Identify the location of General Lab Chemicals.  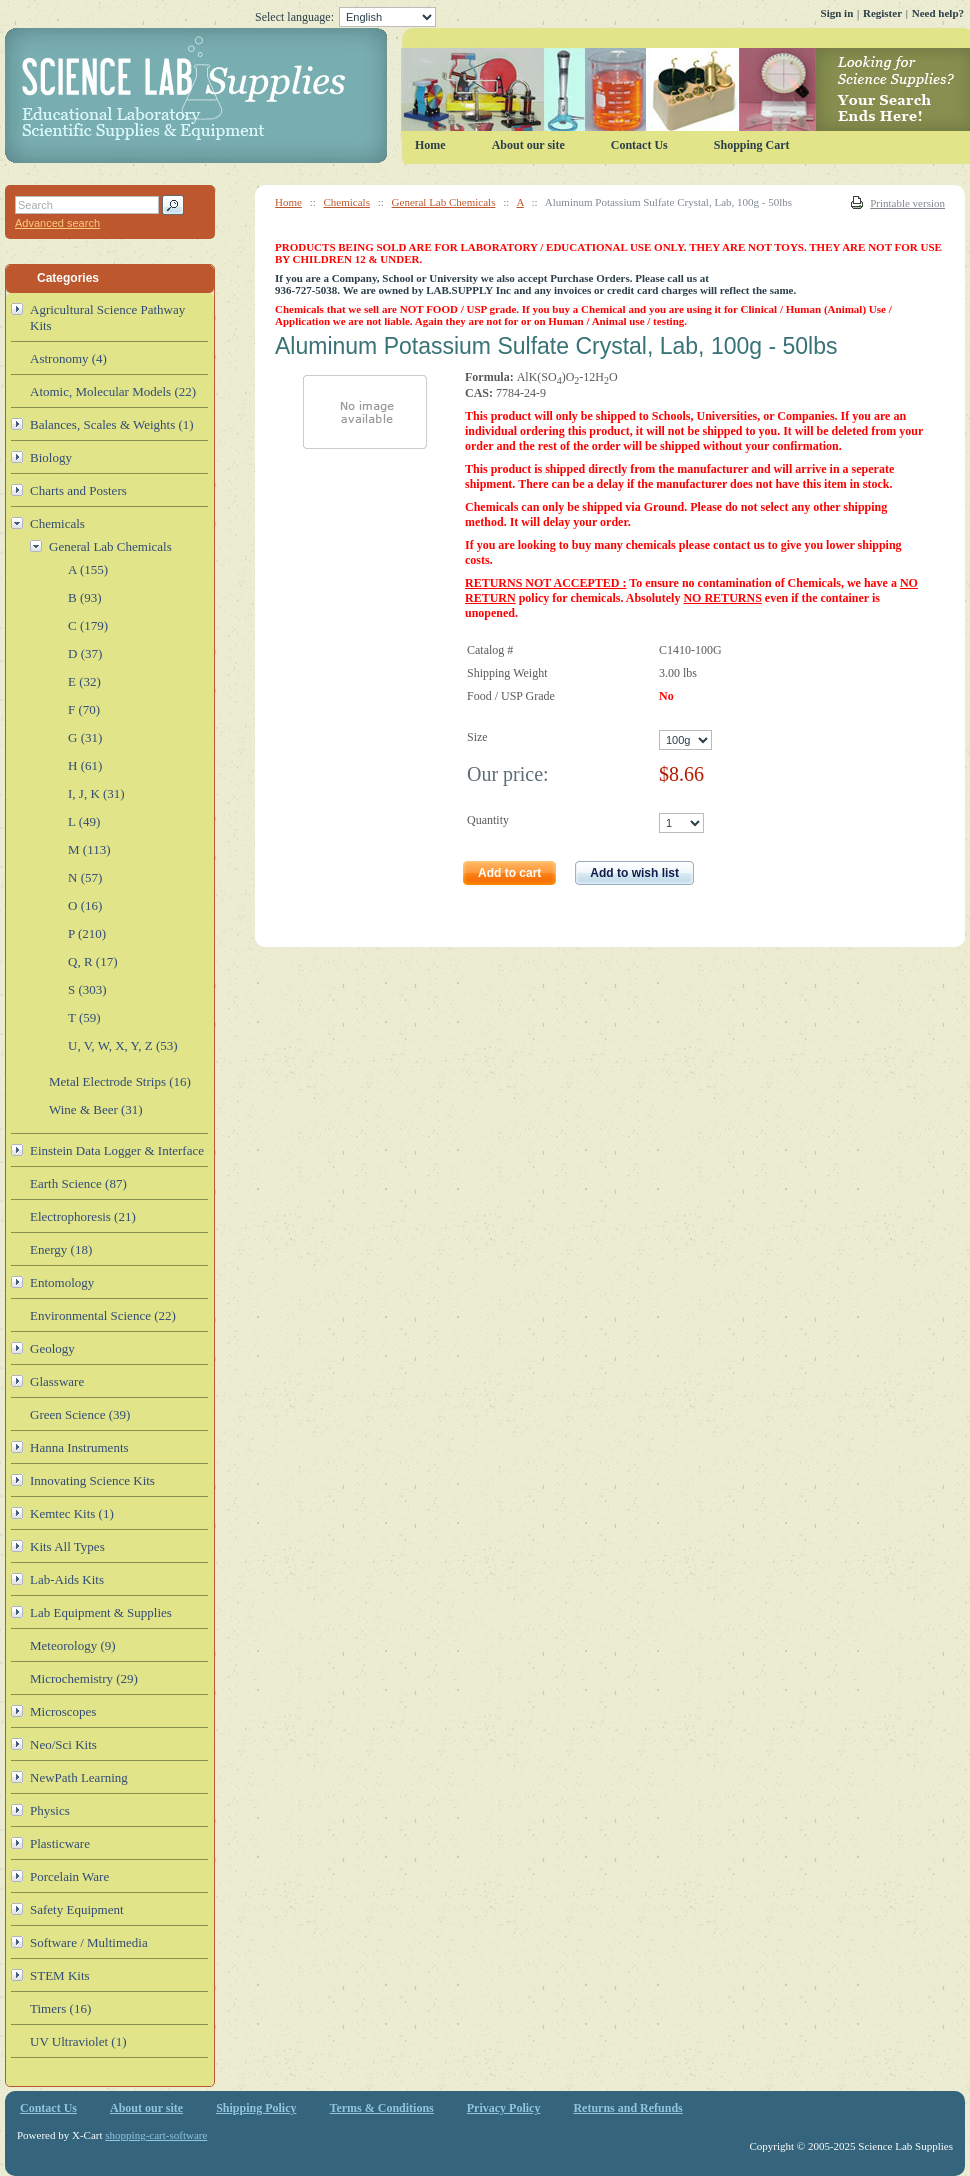
(444, 202).